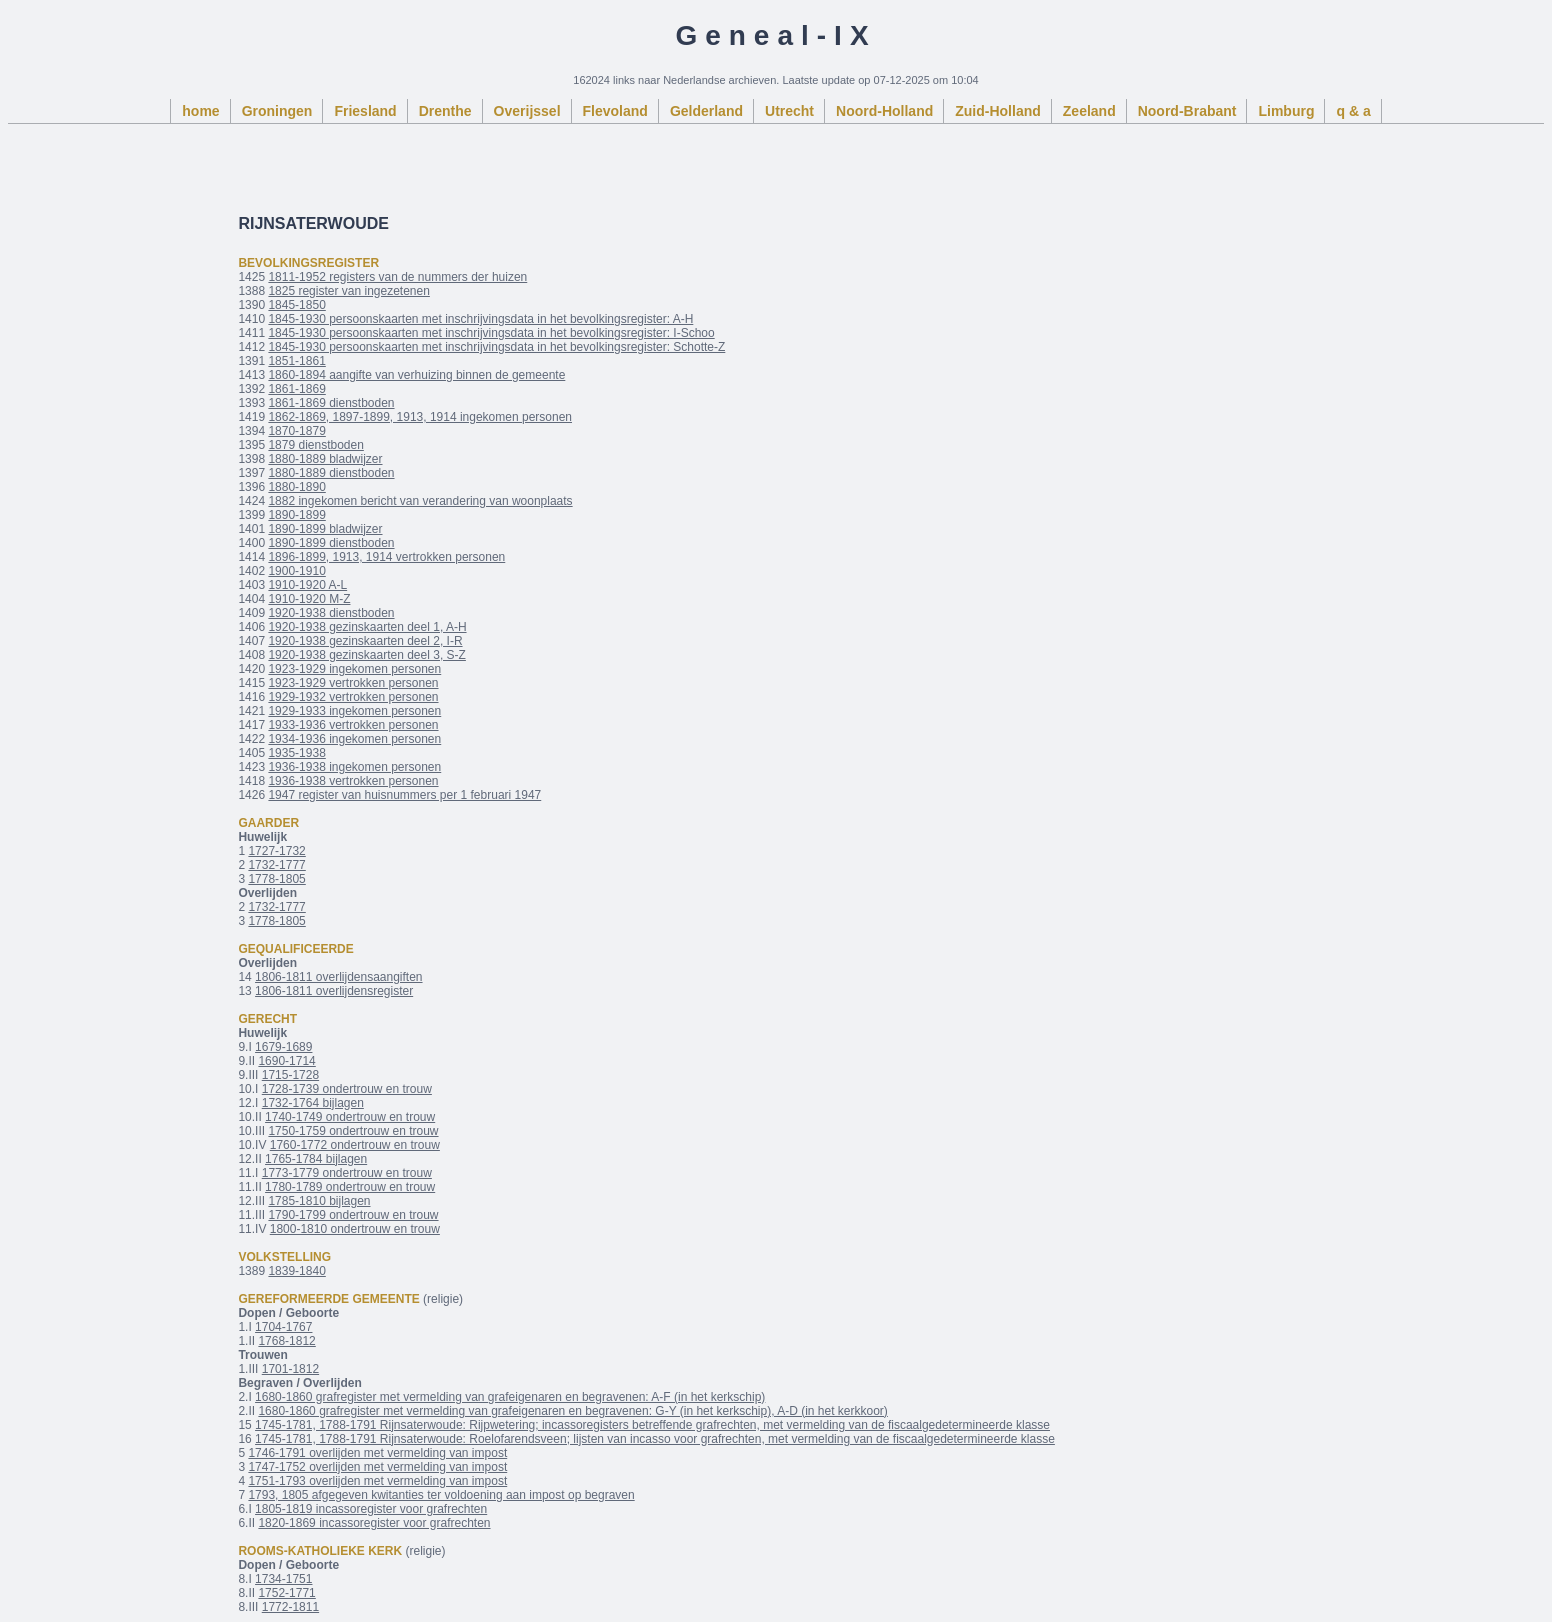  Describe the element at coordinates (355, 1229) in the screenshot. I see `1800-1810 ondertrouw en trouw` at that location.